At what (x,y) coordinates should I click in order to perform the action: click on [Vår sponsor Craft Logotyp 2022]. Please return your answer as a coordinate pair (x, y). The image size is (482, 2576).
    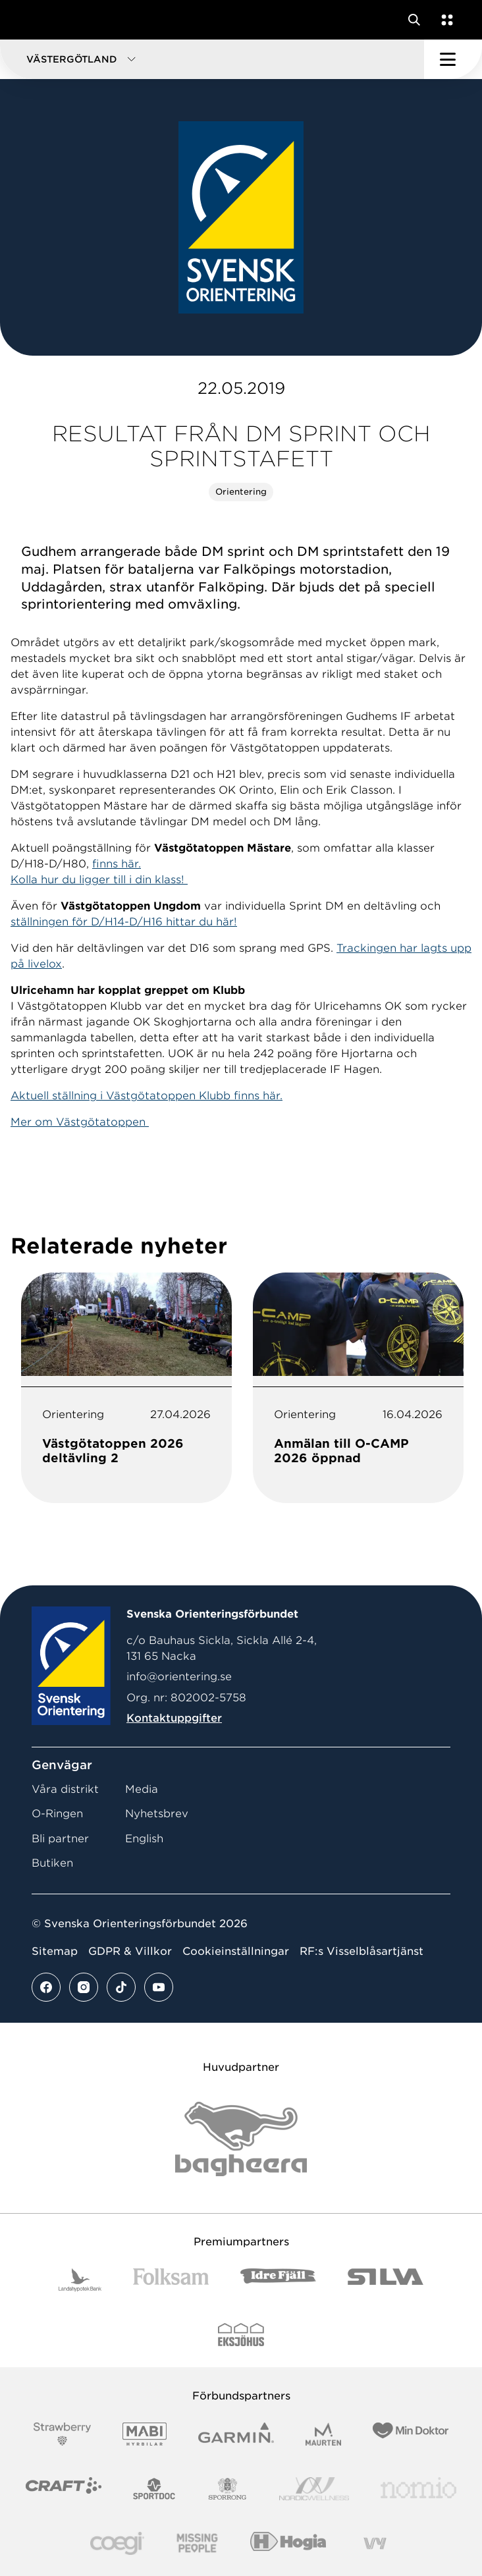
    Looking at the image, I should click on (63, 2488).